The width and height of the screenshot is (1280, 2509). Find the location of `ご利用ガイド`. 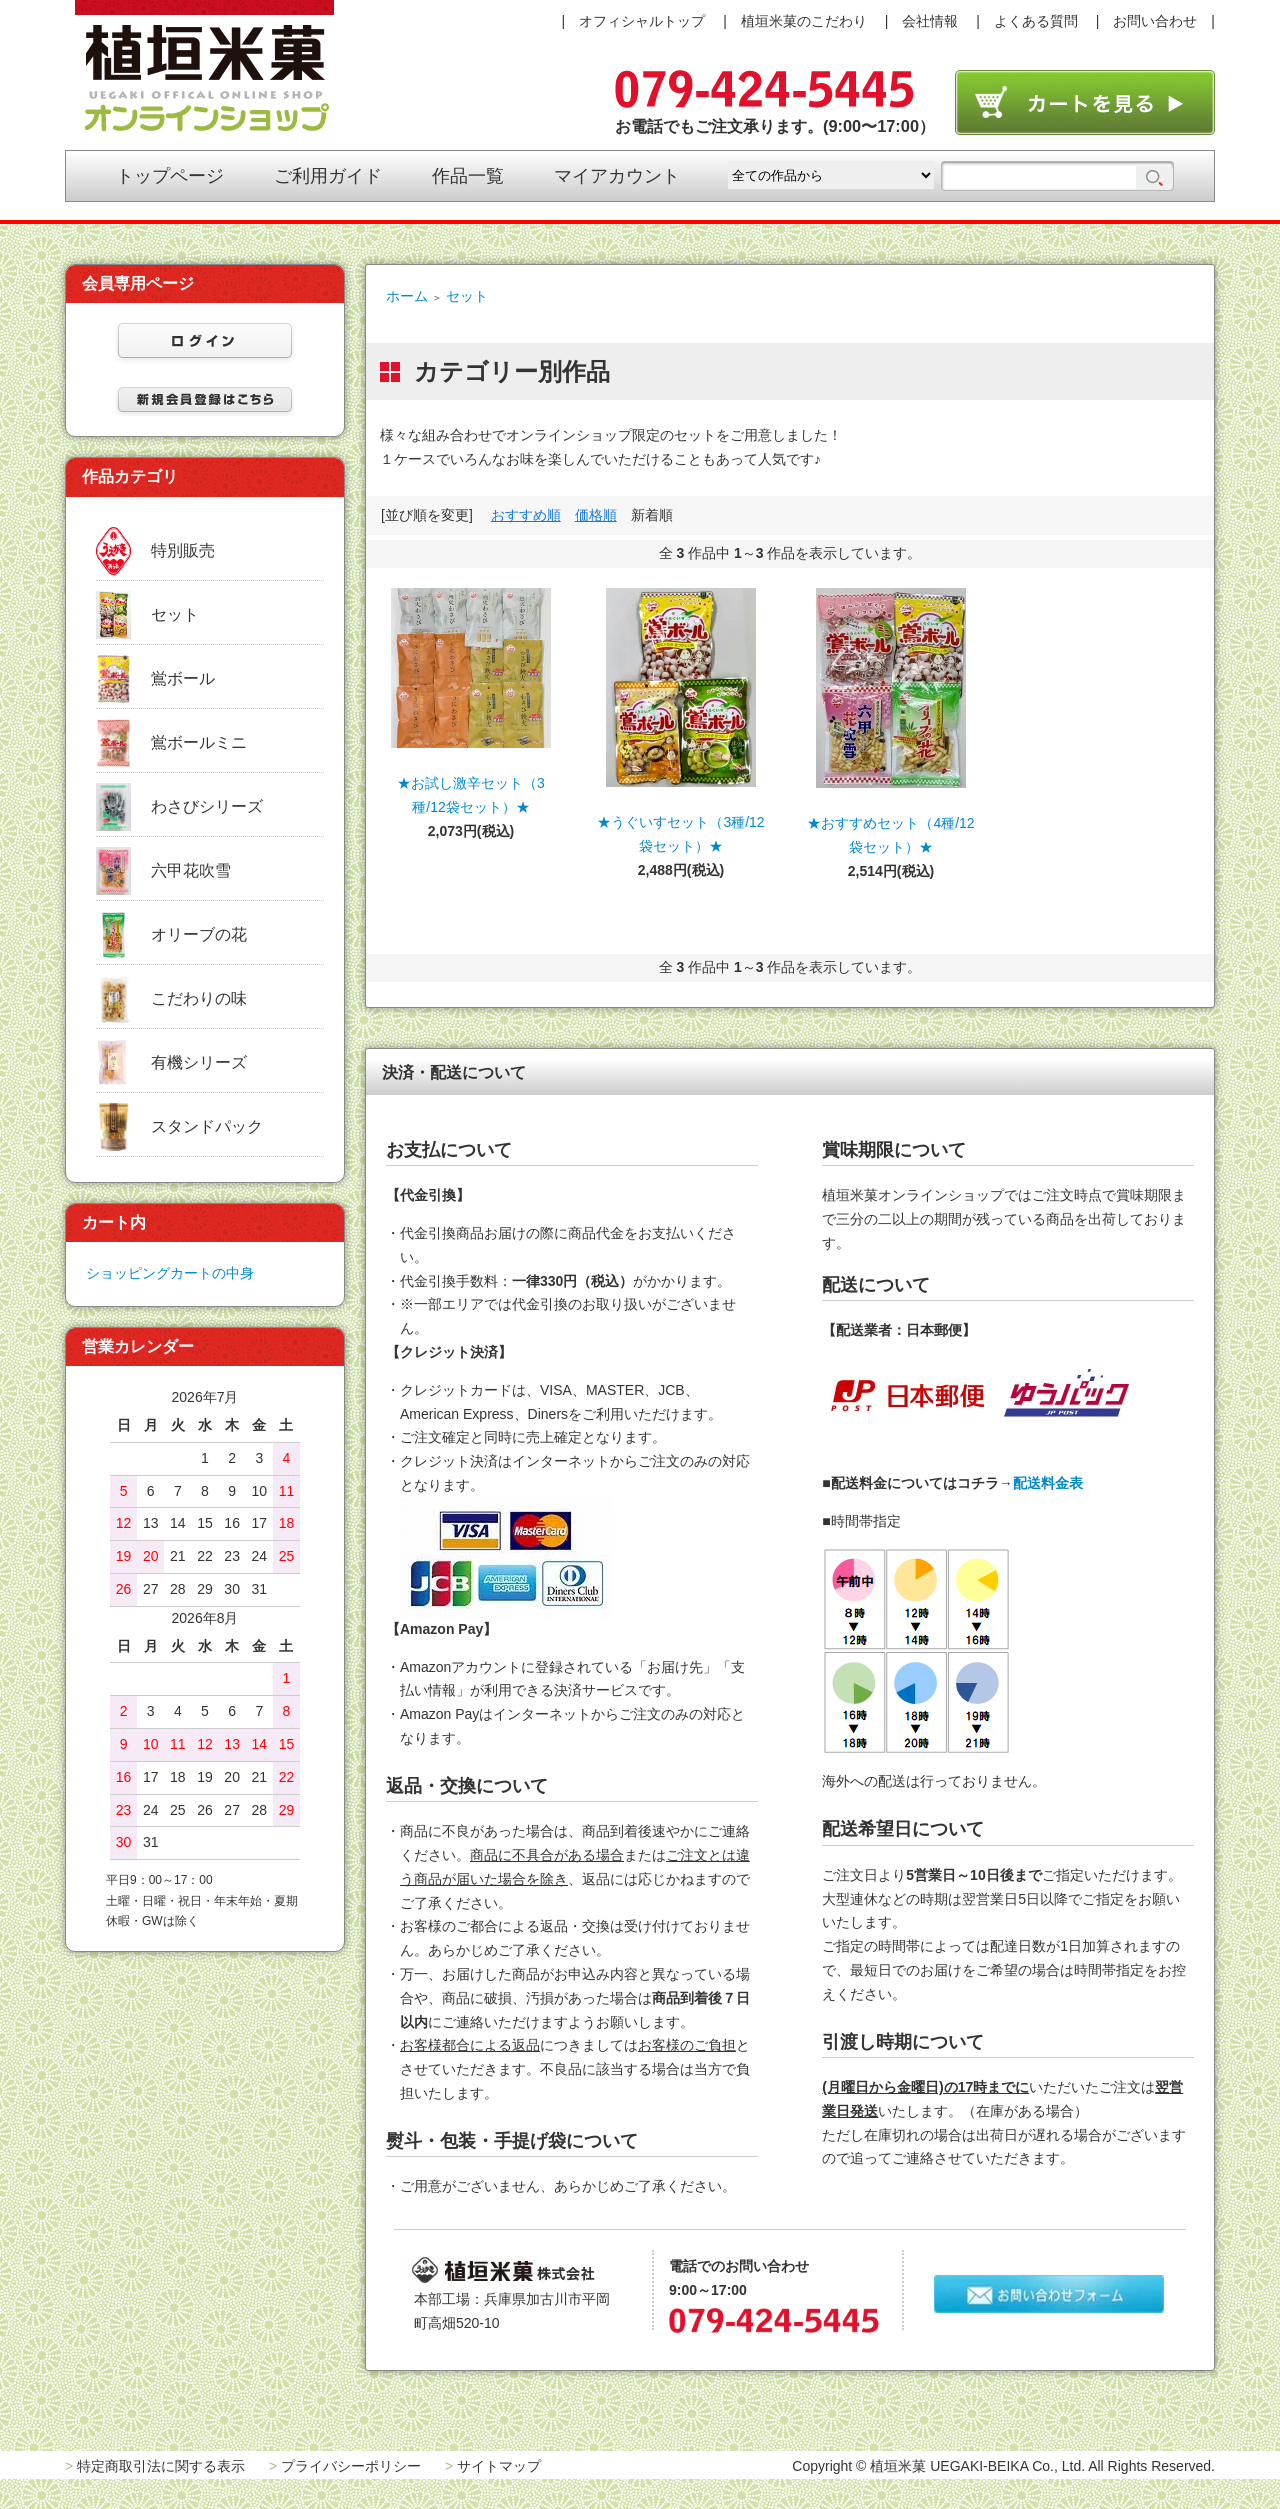

ご利用ガイド is located at coordinates (328, 176).